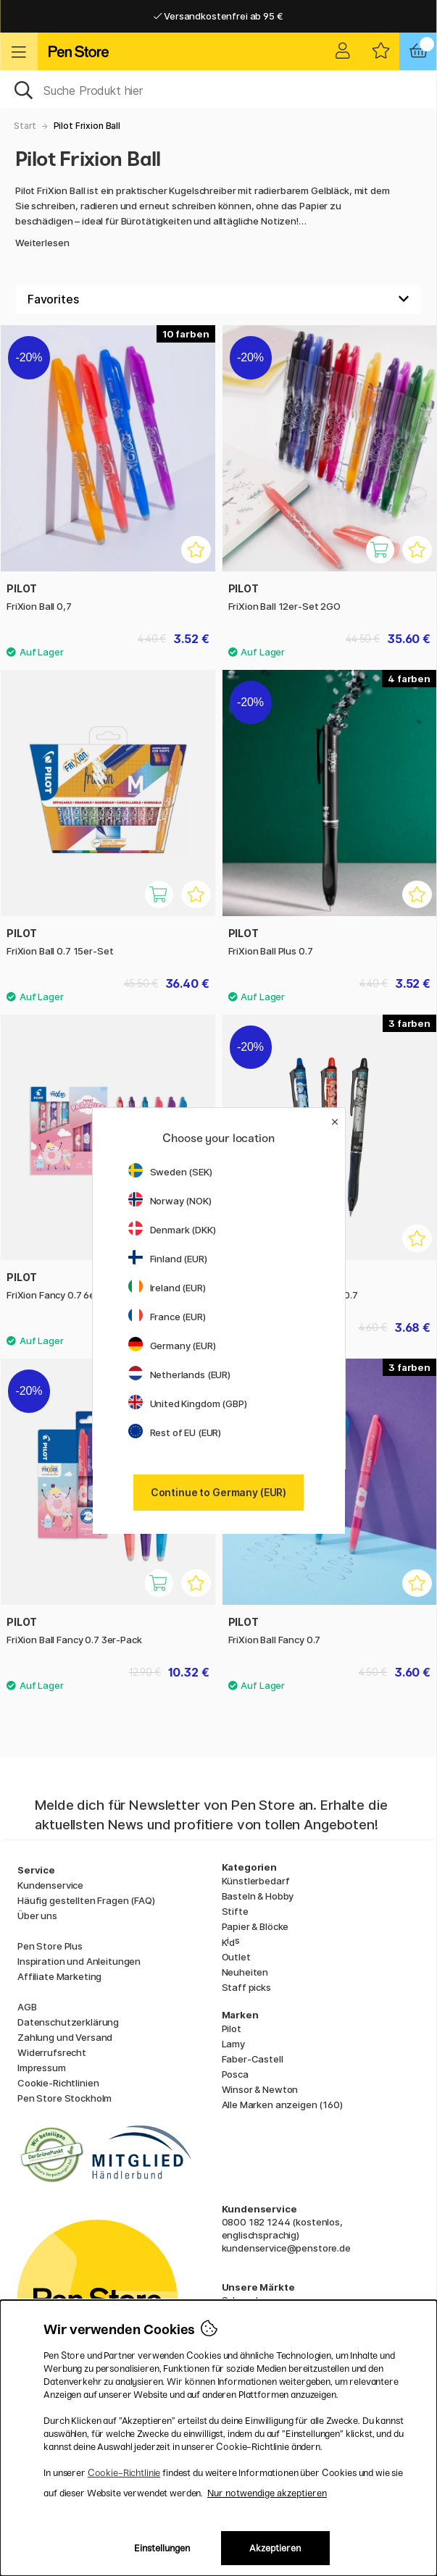  Describe the element at coordinates (256, 1881) in the screenshot. I see `Künstlerbedarf` at that location.